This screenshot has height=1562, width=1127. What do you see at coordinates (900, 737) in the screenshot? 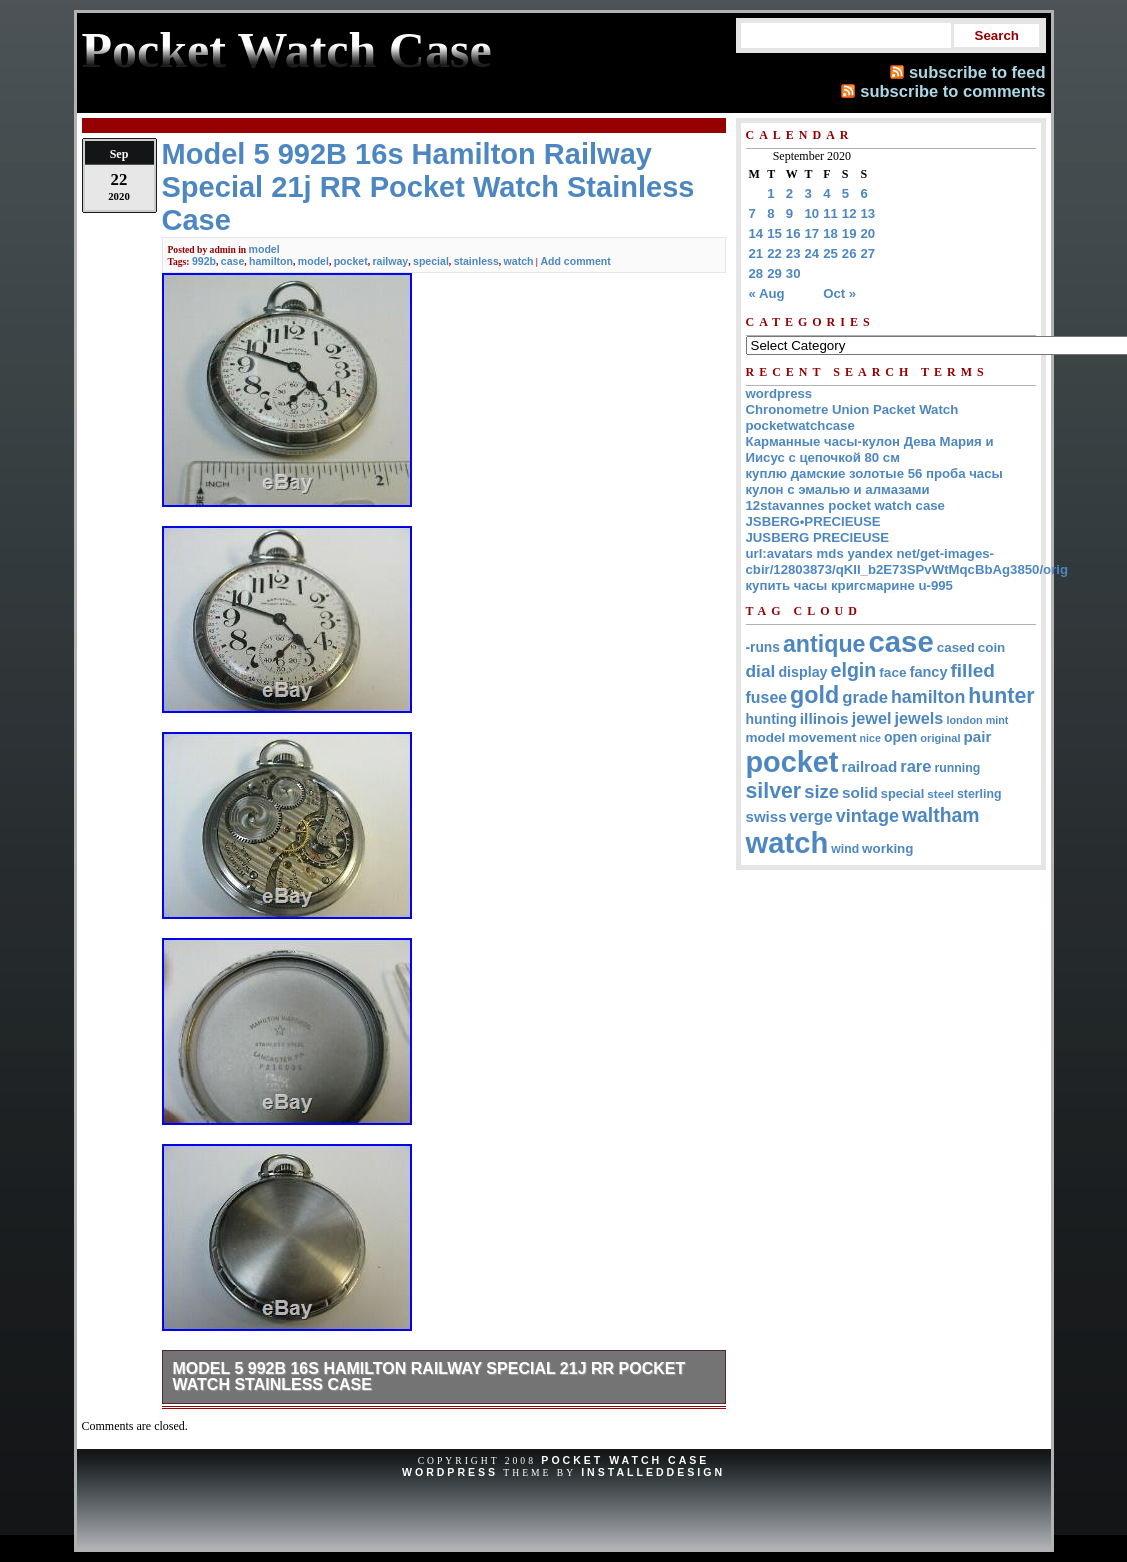
I see `open` at bounding box center [900, 737].